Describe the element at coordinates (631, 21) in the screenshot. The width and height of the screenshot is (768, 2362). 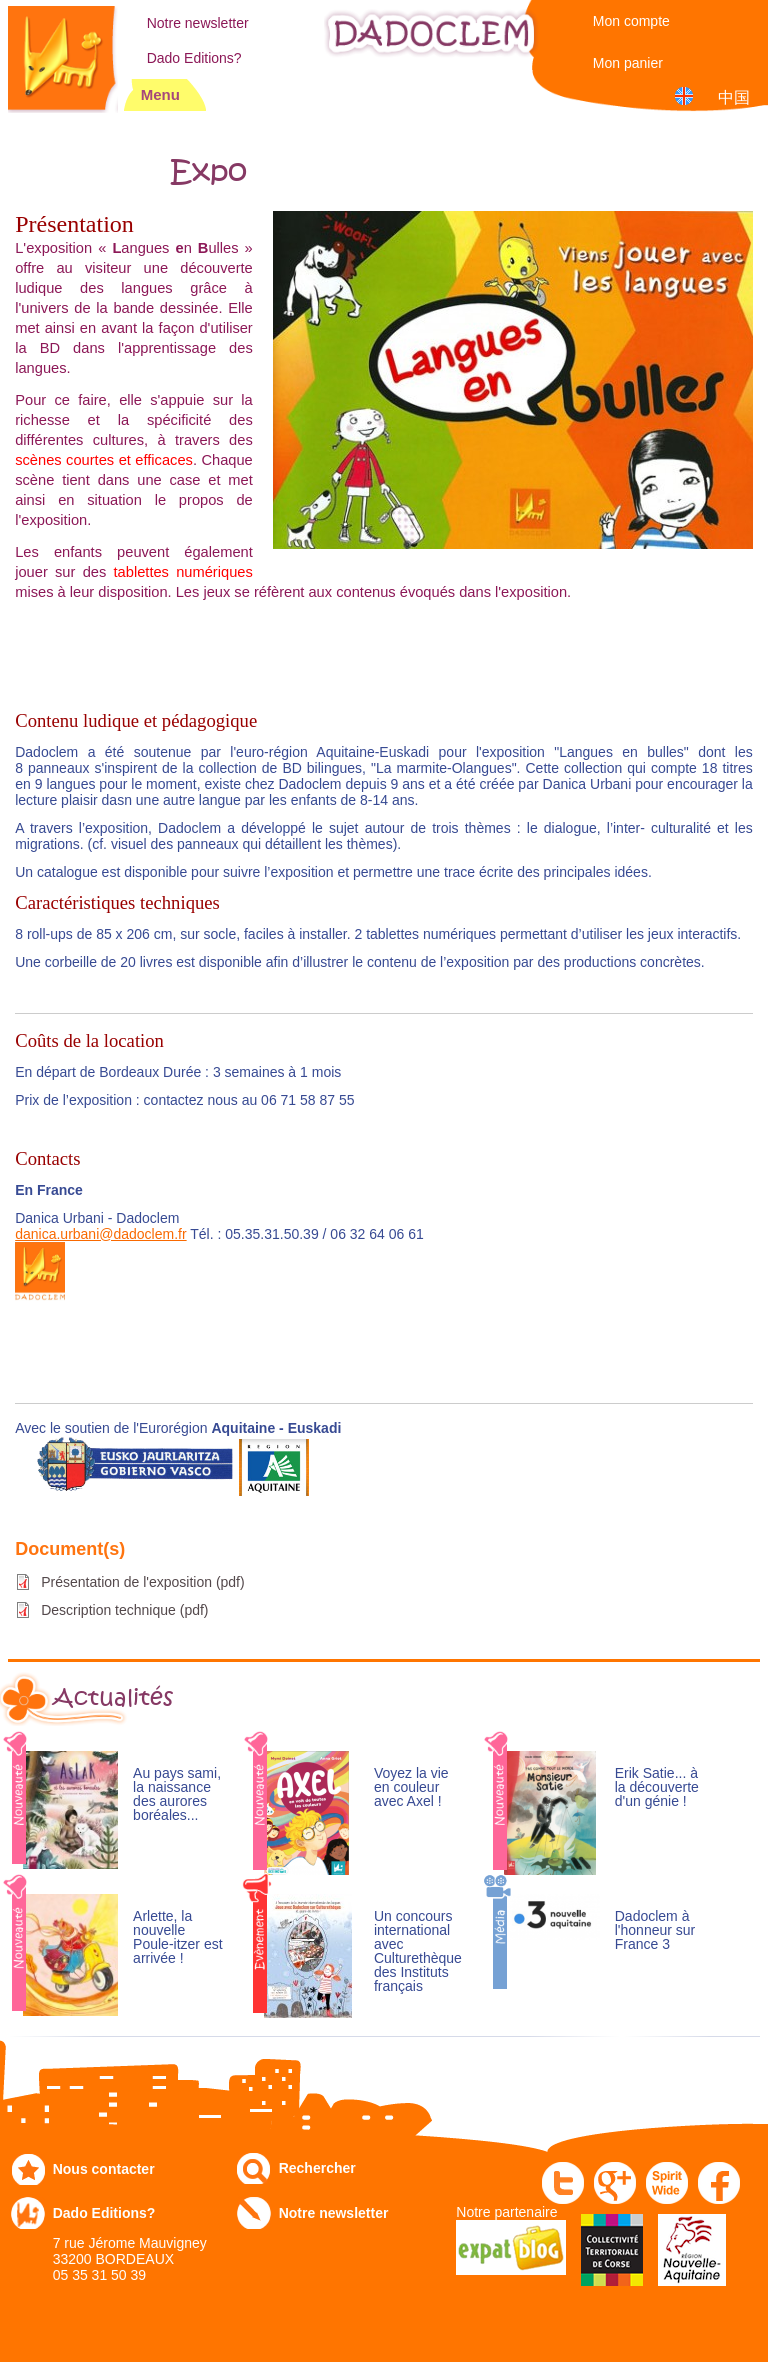
I see `Mon compte` at that location.